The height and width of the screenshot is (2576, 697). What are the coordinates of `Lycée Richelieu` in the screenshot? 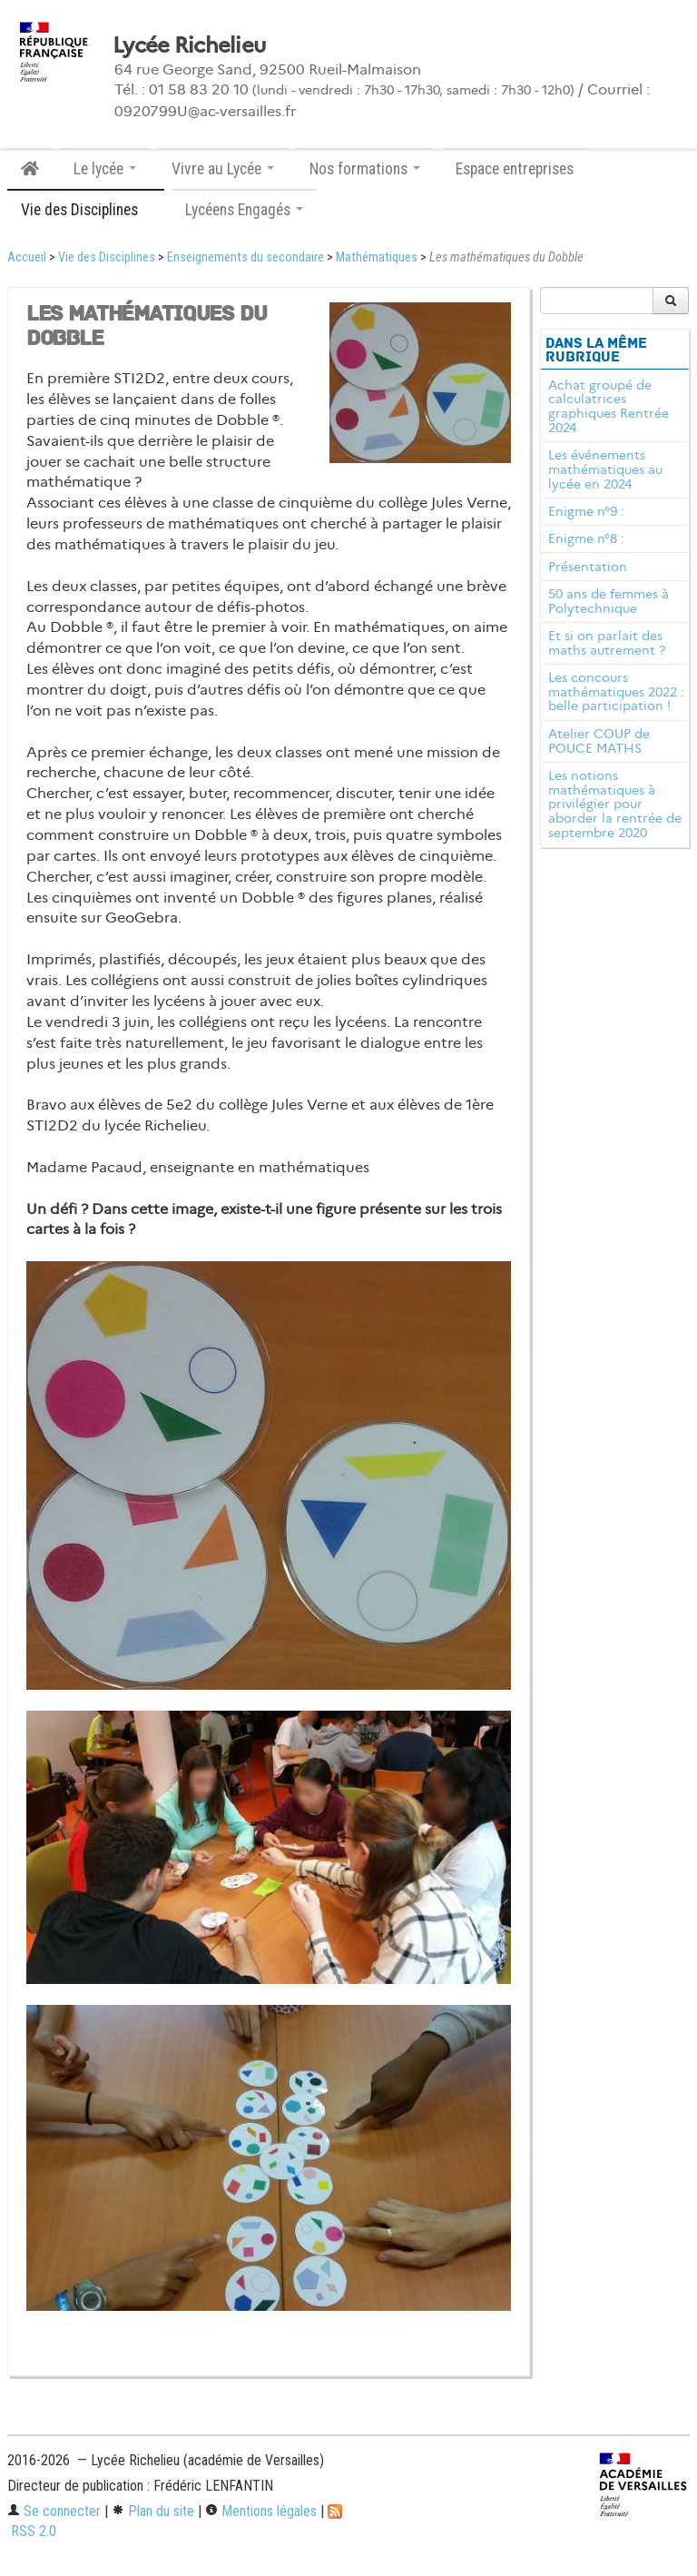 It's located at (189, 45).